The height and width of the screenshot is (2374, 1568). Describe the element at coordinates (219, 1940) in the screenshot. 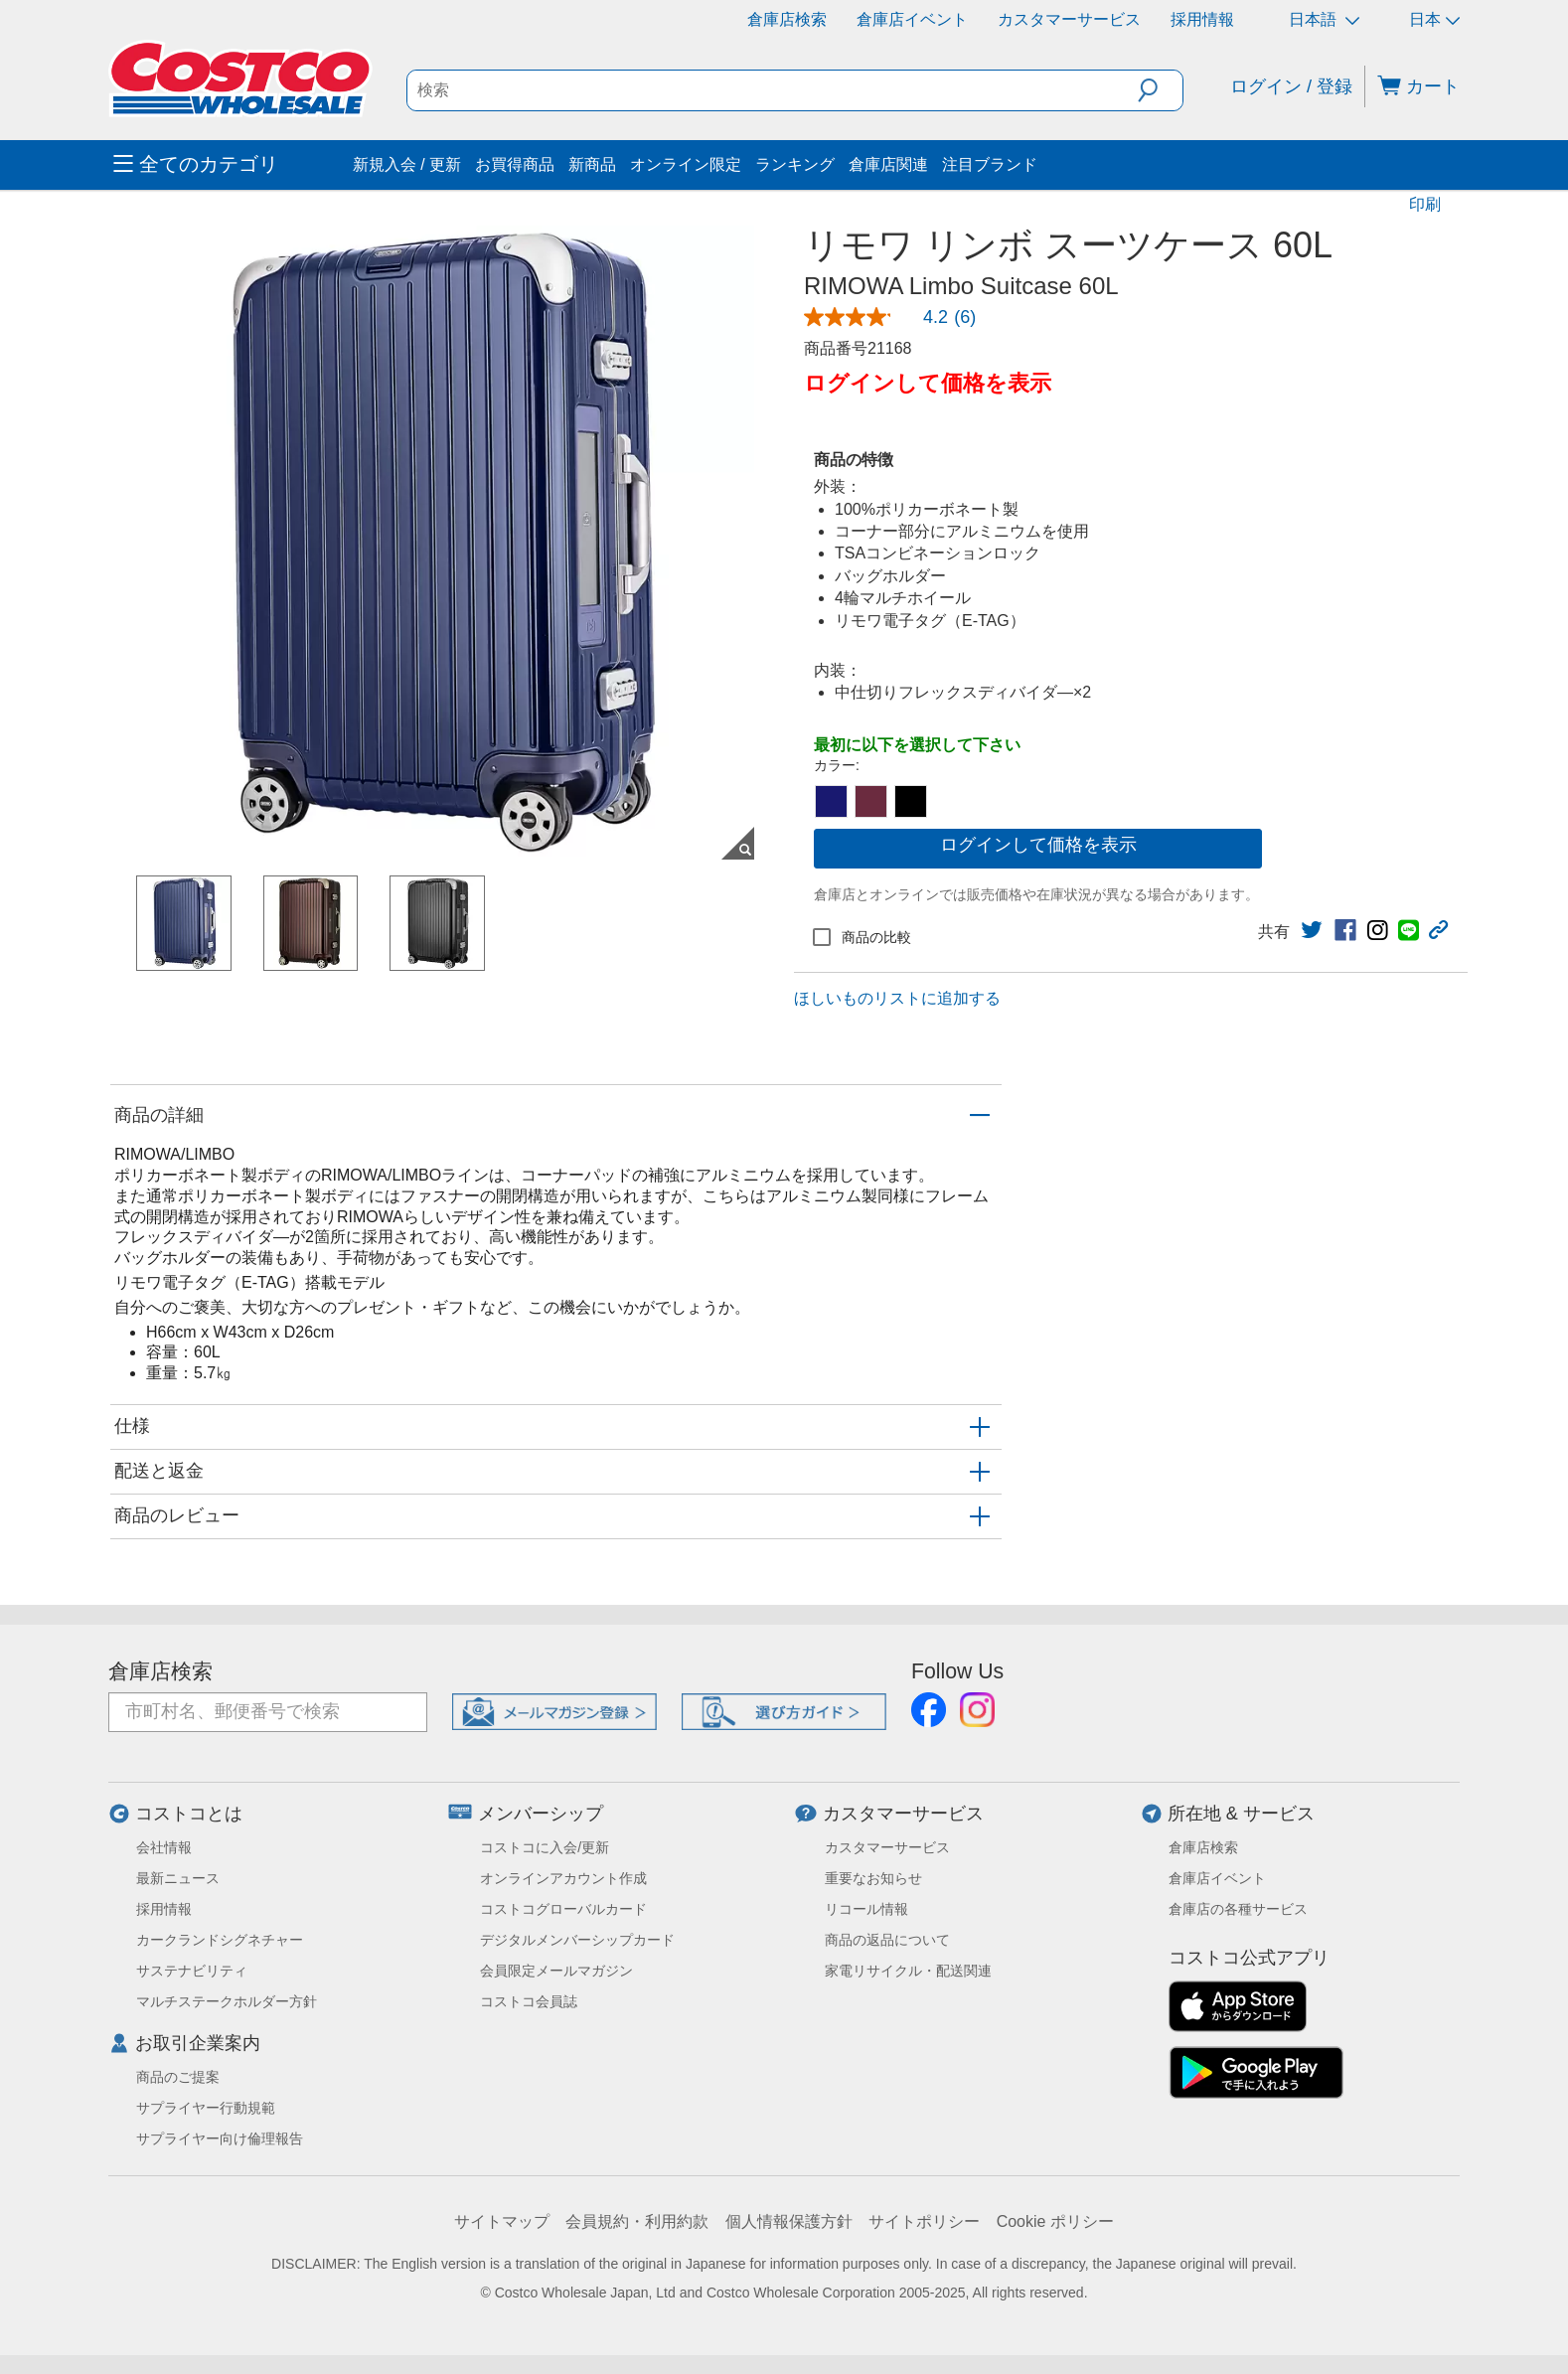

I see `カークランドシグネチャー` at that location.